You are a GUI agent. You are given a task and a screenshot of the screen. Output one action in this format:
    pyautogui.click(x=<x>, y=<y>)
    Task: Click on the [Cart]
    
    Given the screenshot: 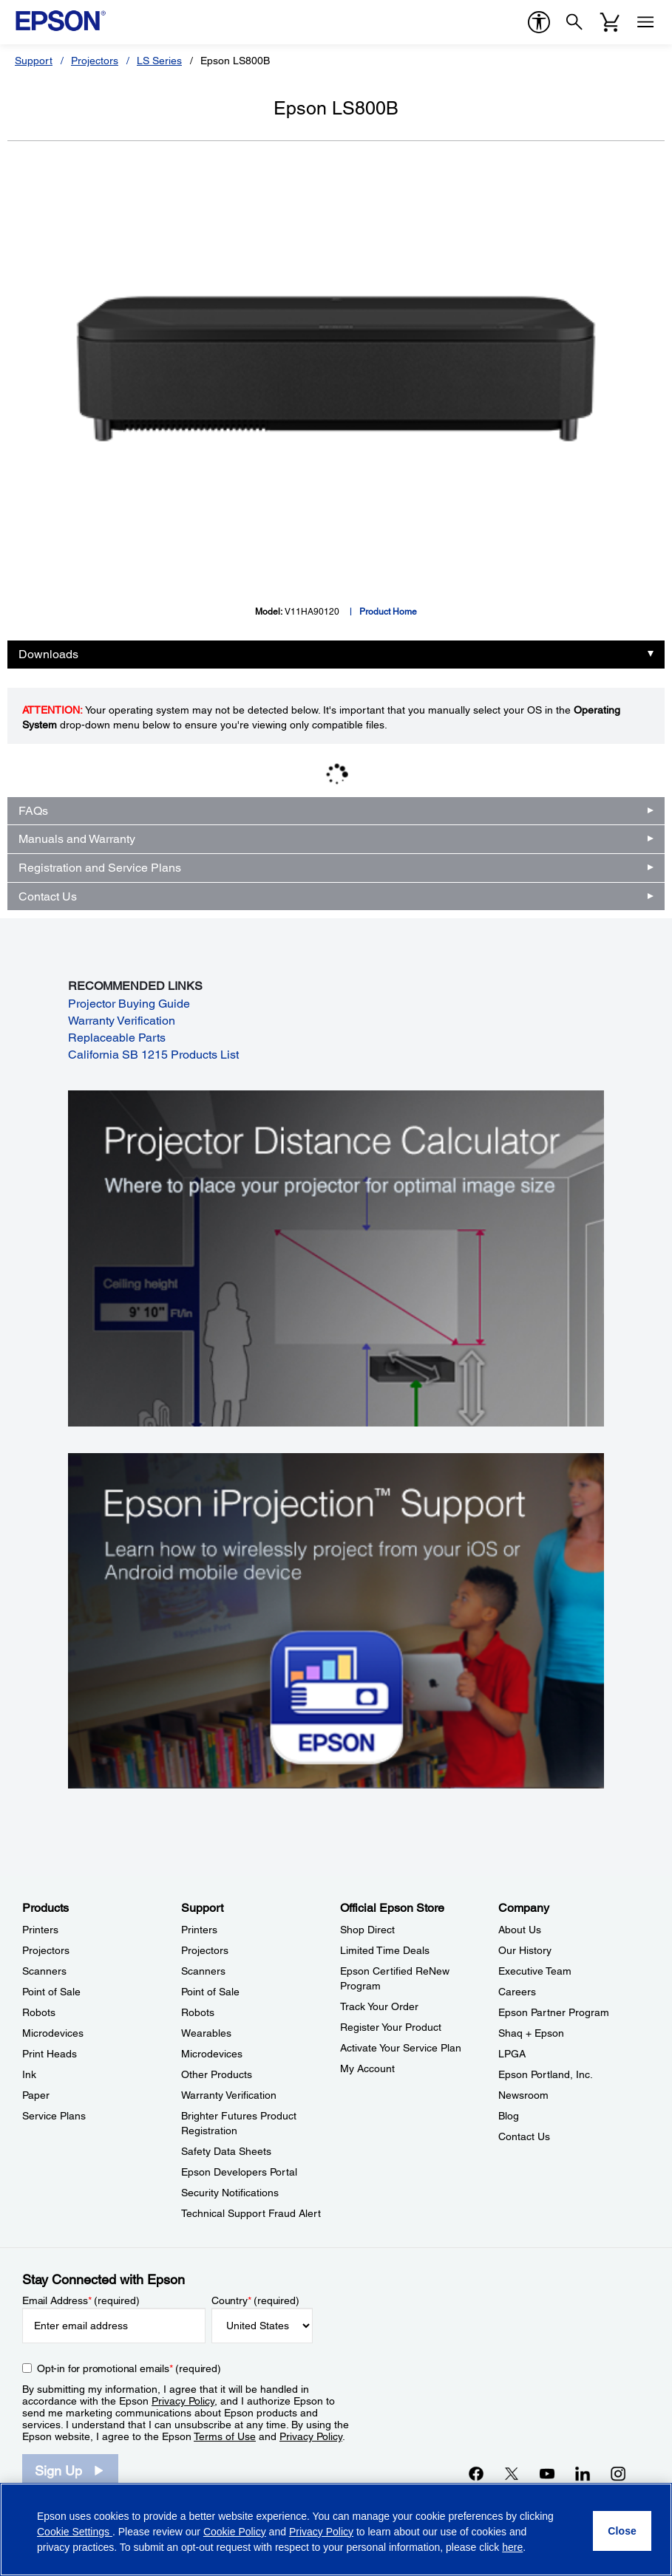 What is the action you would take?
    pyautogui.click(x=610, y=22)
    